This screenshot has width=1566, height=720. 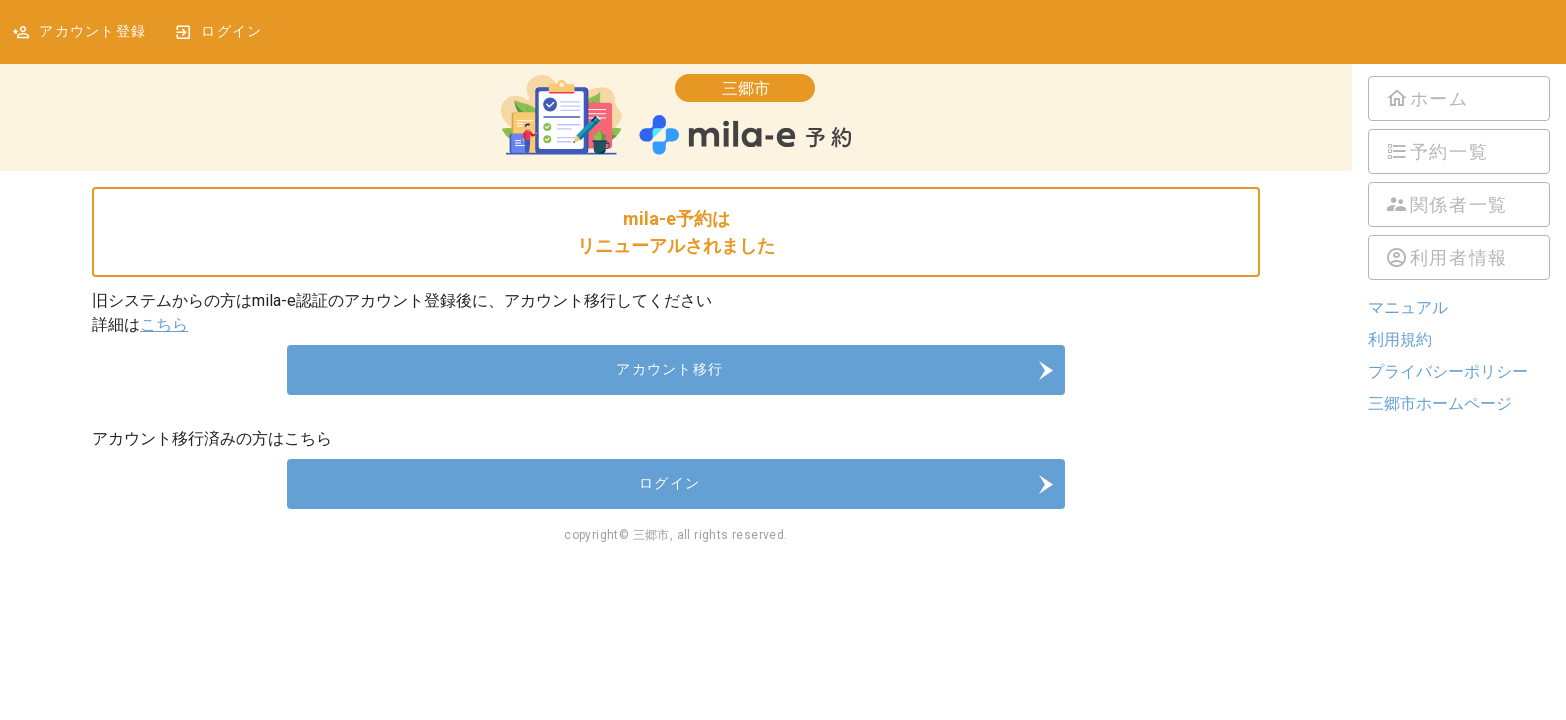 What do you see at coordinates (1459, 178) in the screenshot?
I see `[listbox]` at bounding box center [1459, 178].